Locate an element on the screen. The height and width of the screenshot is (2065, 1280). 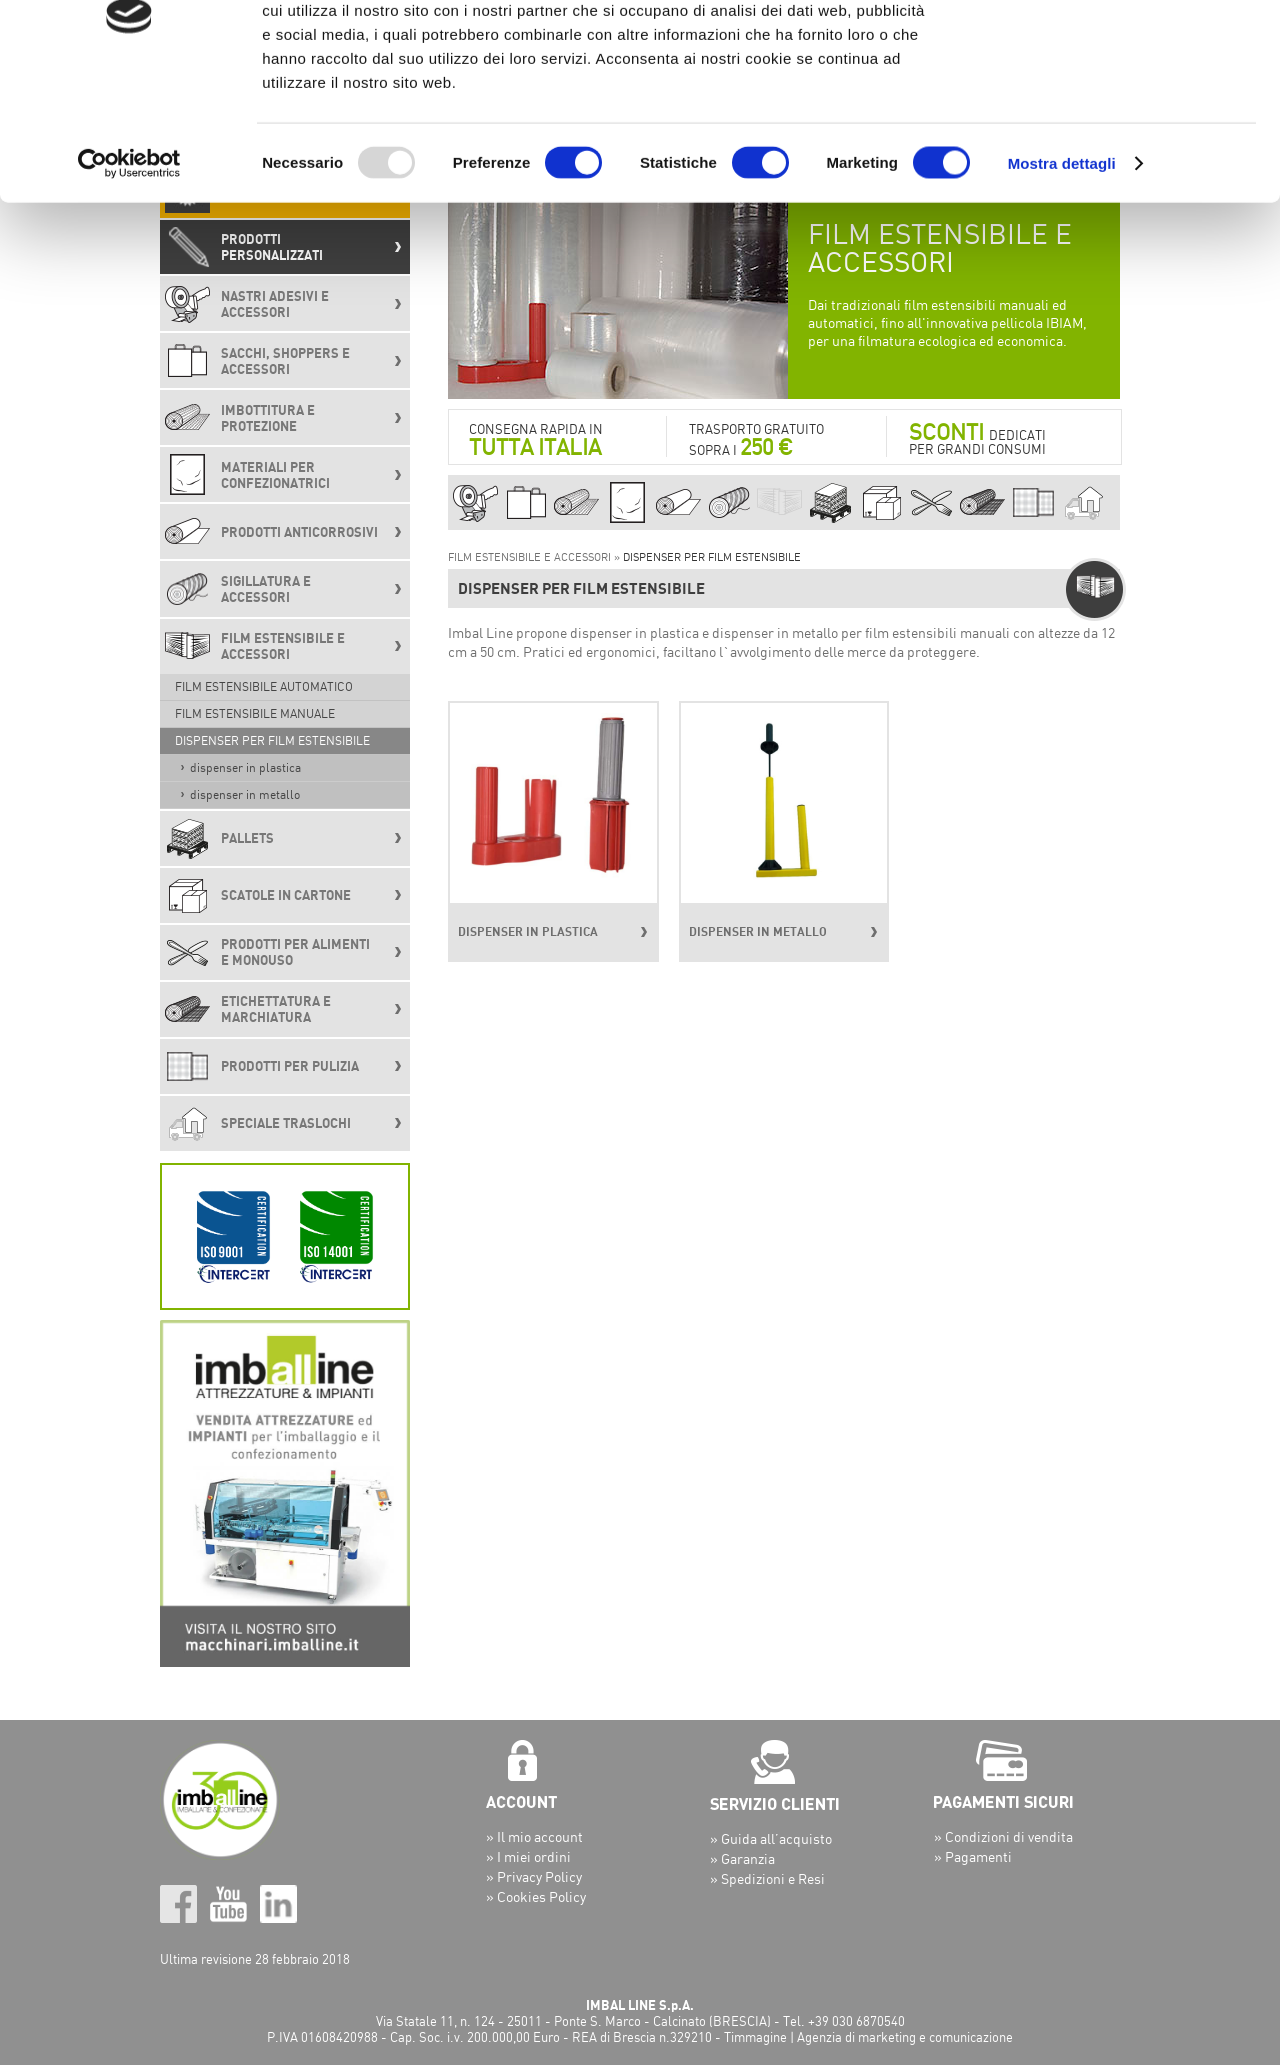
Mostra dettagli is located at coordinates (1062, 273).